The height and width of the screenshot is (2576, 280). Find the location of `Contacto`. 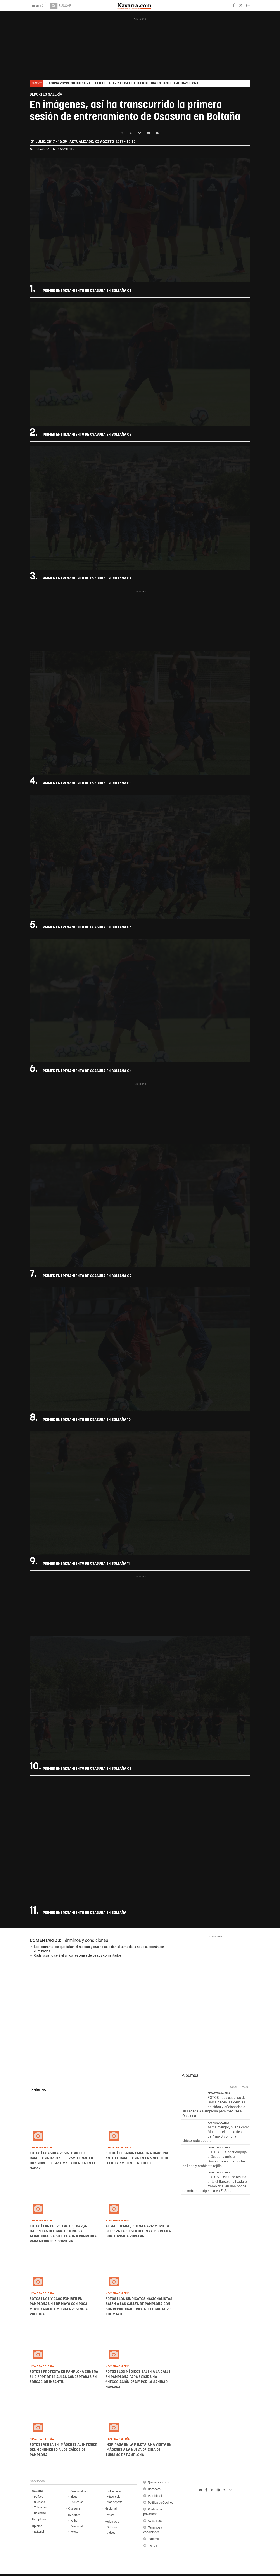

Contacto is located at coordinates (154, 2491).